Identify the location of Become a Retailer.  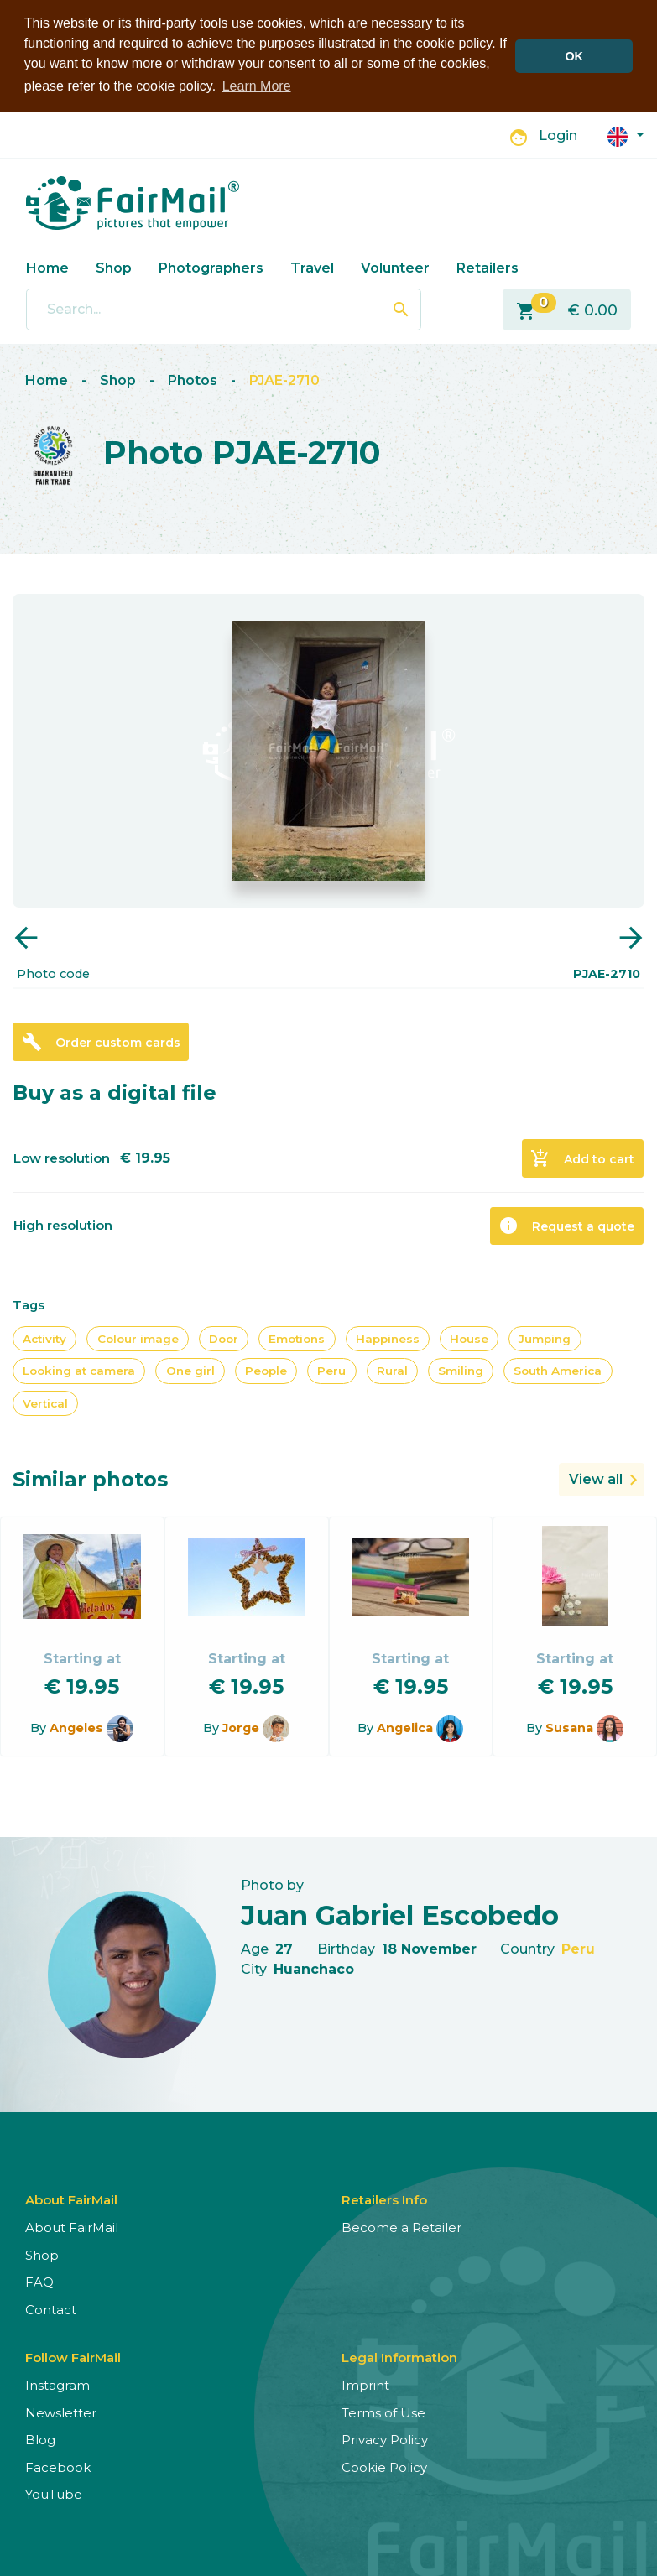
(401, 2227).